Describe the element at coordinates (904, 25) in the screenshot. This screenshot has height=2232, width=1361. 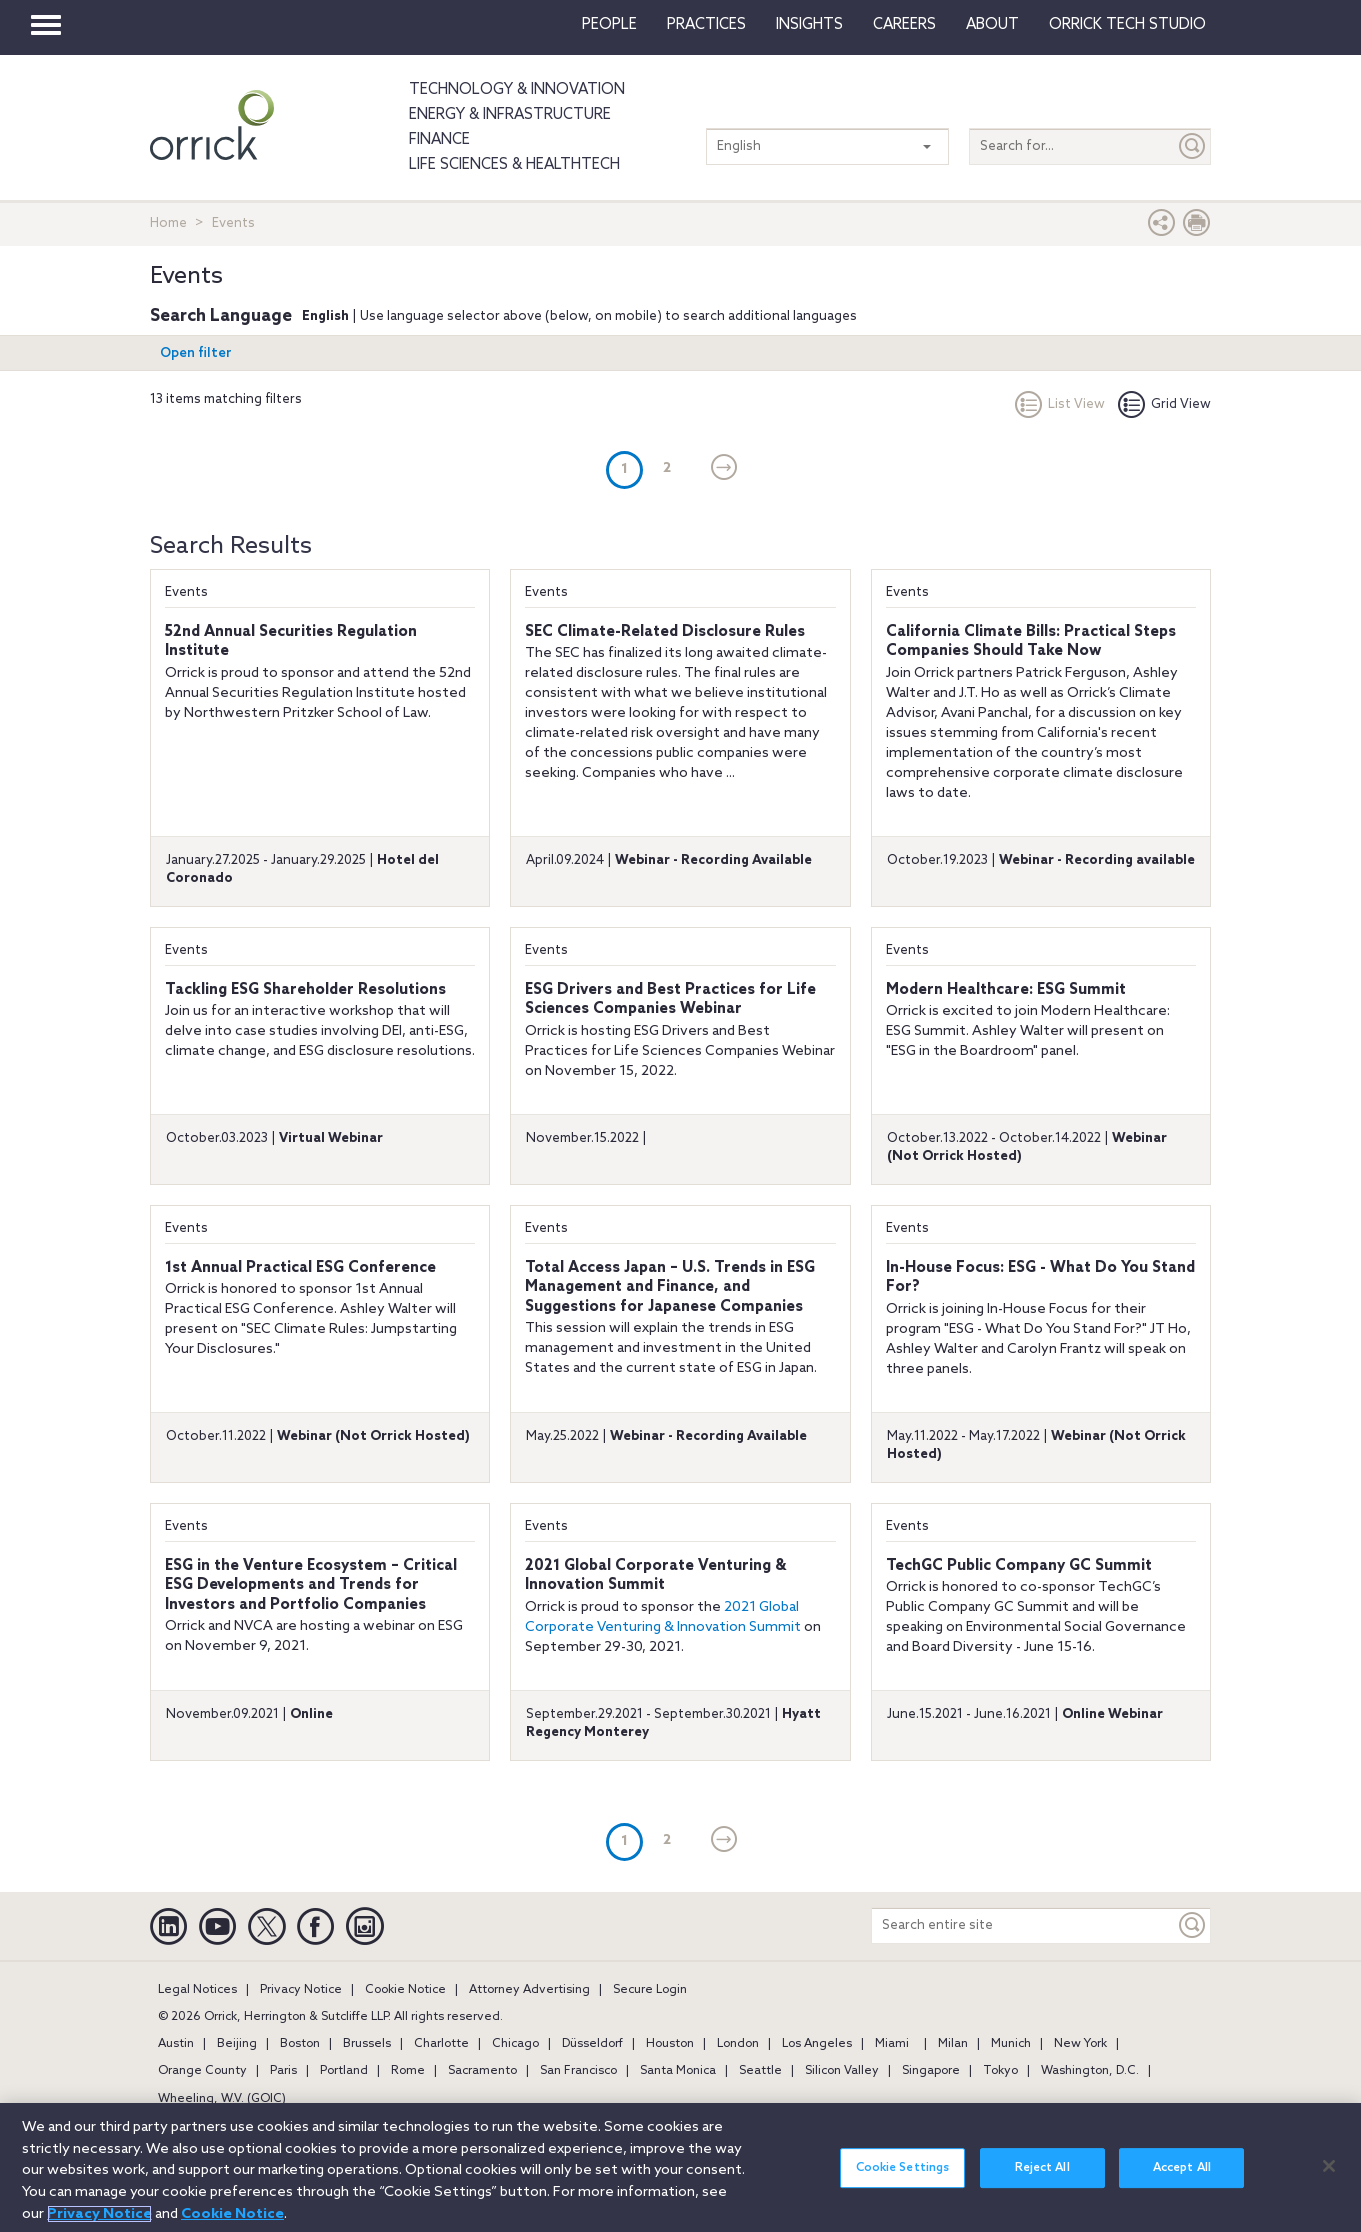
I see `Careers` at that location.